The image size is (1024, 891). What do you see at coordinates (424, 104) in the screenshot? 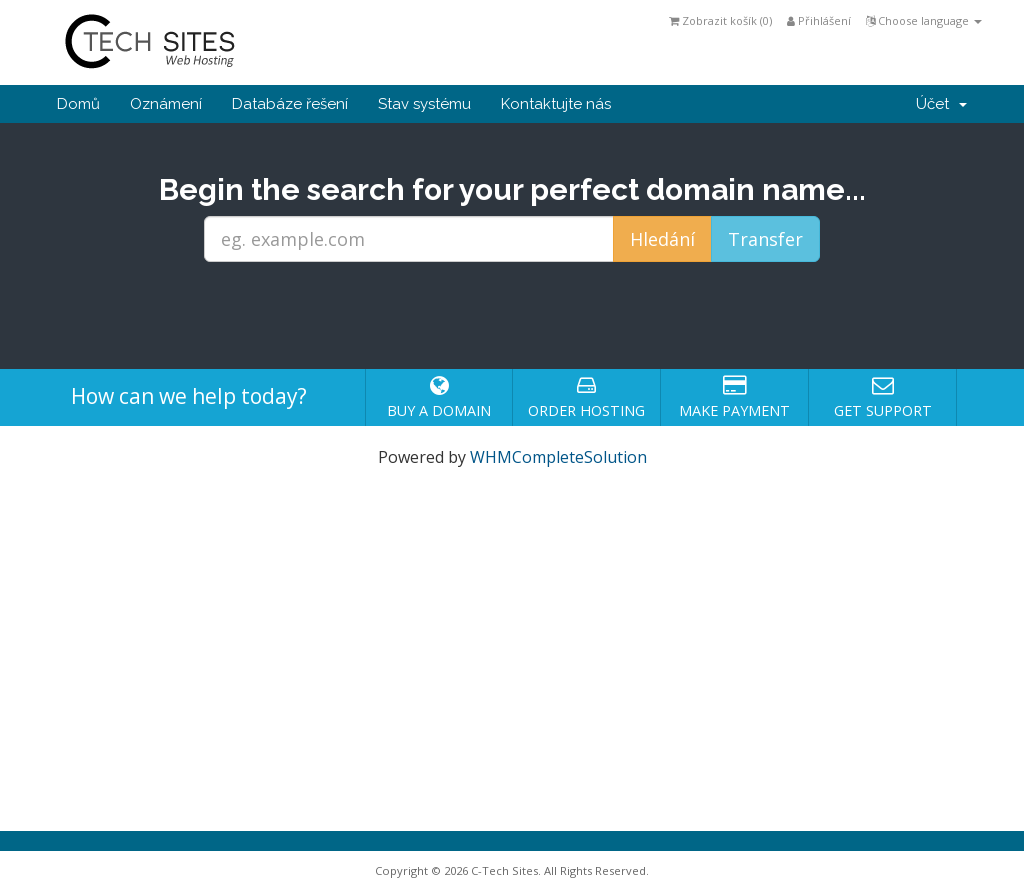
I see `Stav systému` at bounding box center [424, 104].